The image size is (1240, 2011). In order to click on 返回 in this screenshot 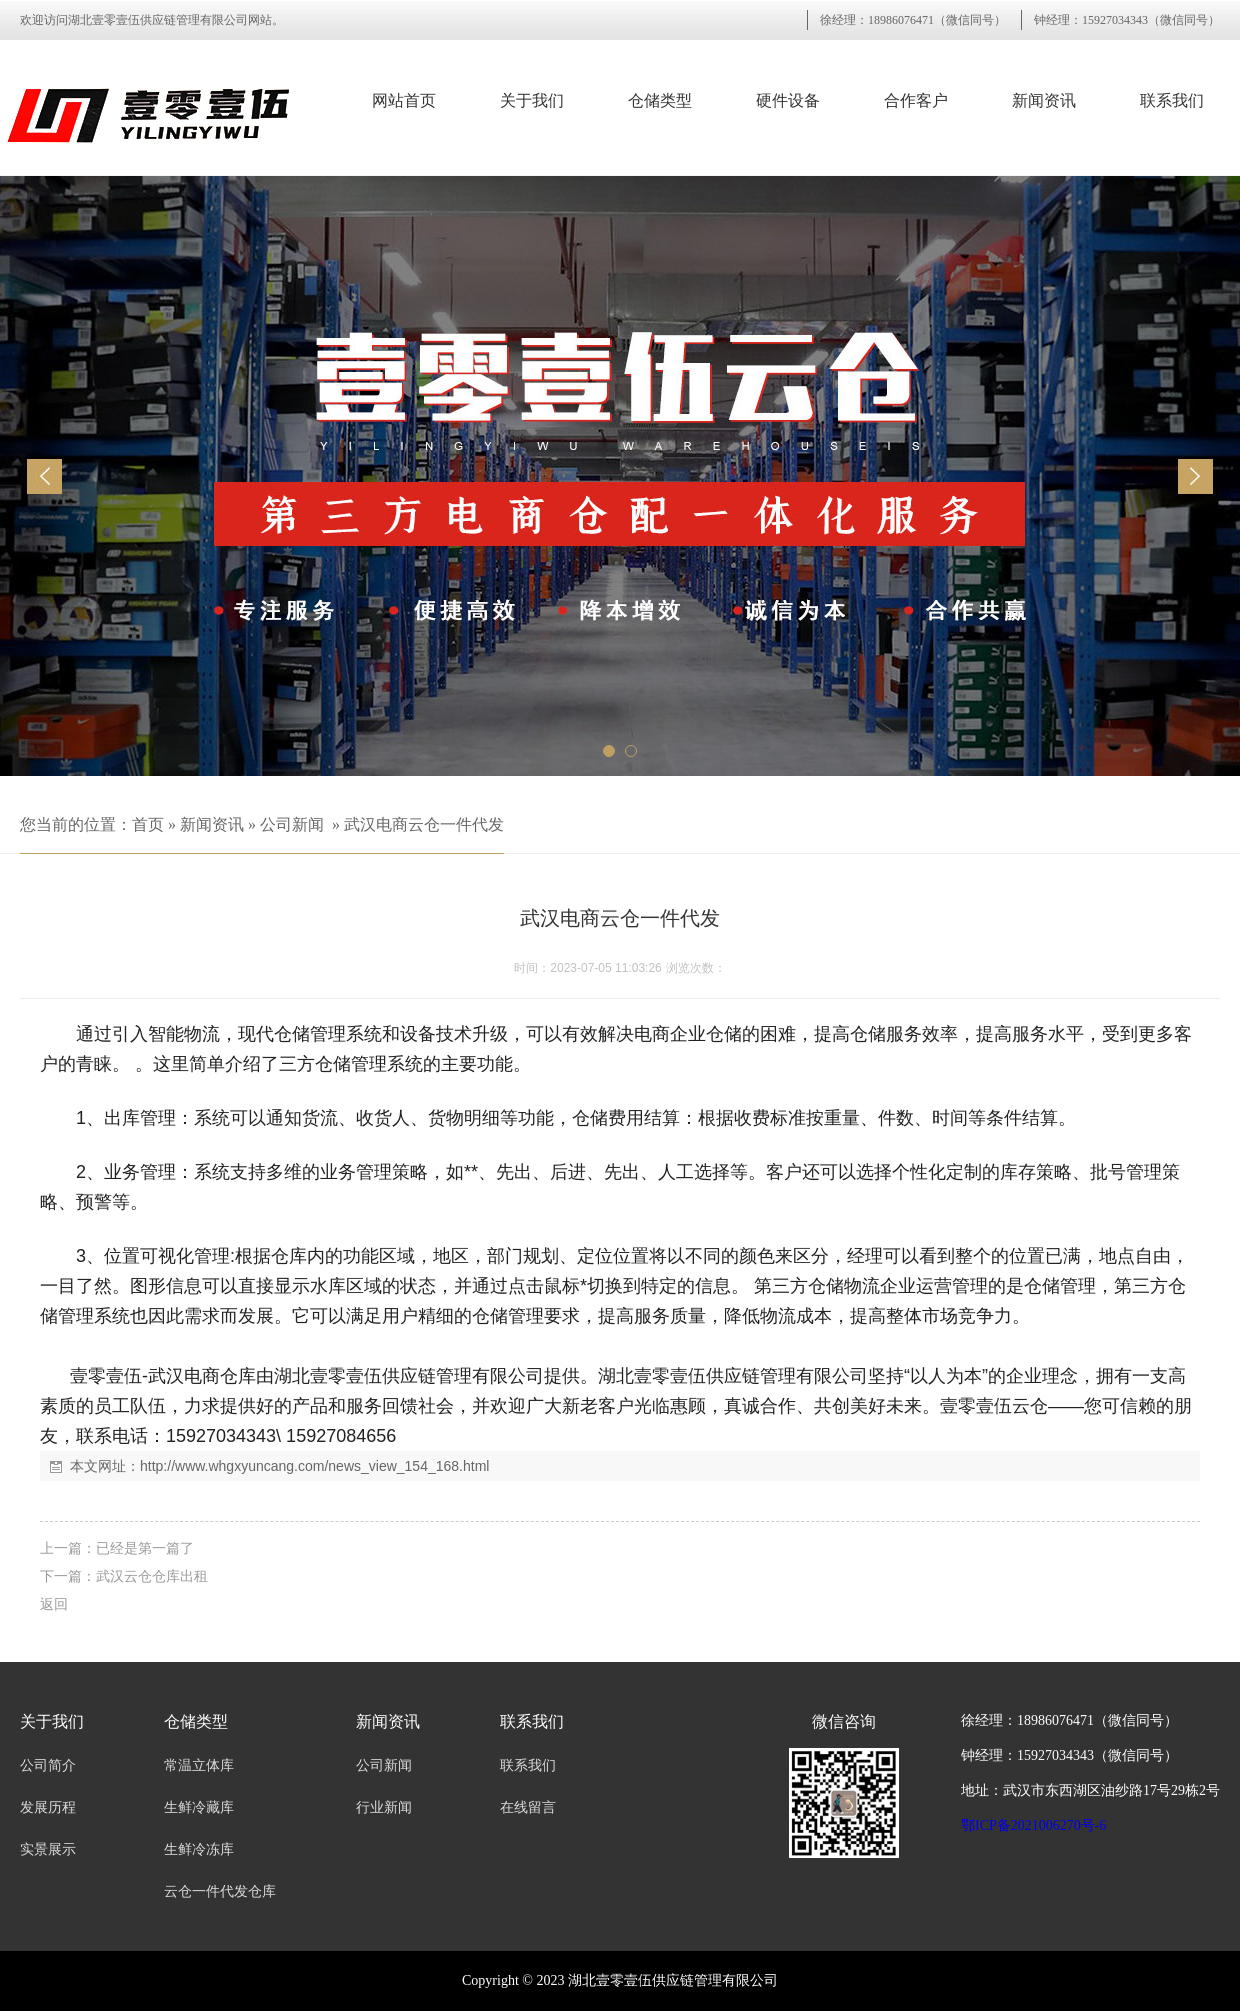, I will do `click(54, 1604)`.